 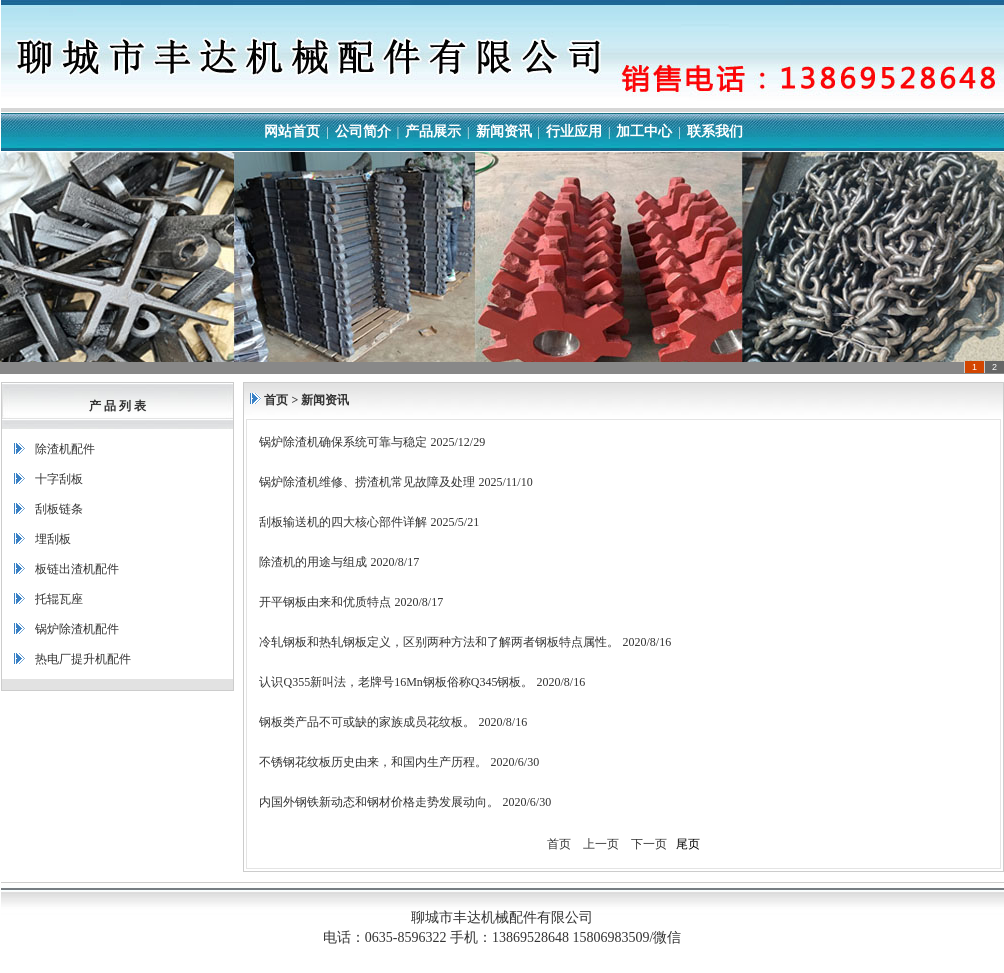 I want to click on 下一页, so click(x=649, y=844).